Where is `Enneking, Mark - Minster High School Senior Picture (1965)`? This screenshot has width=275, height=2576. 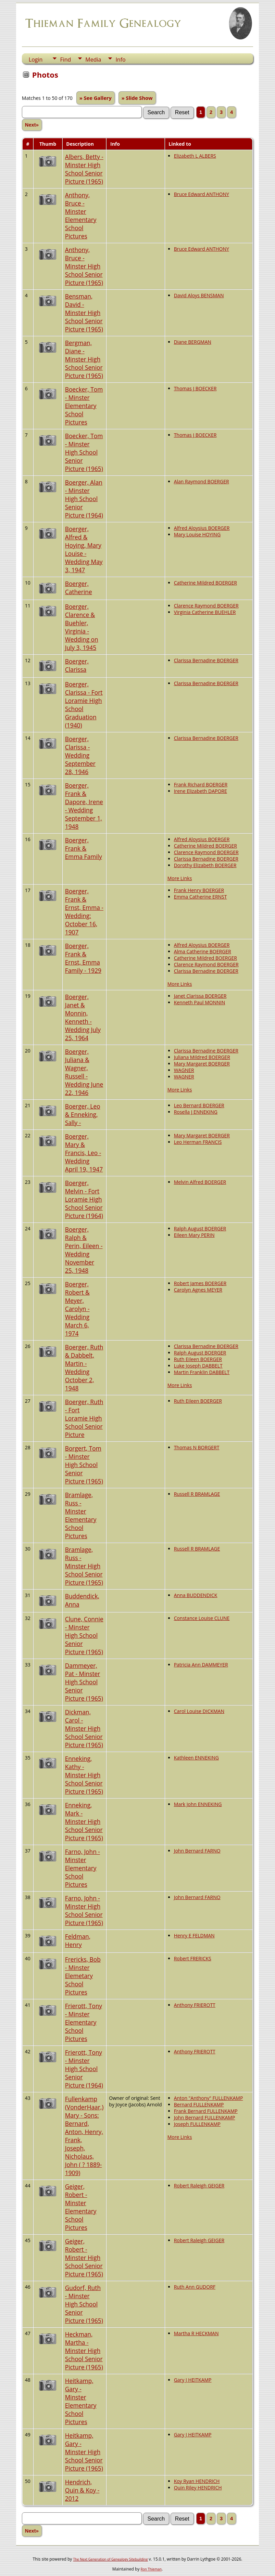 Enneking, Mark - Minster High School Senior Picture (1965) is located at coordinates (84, 1821).